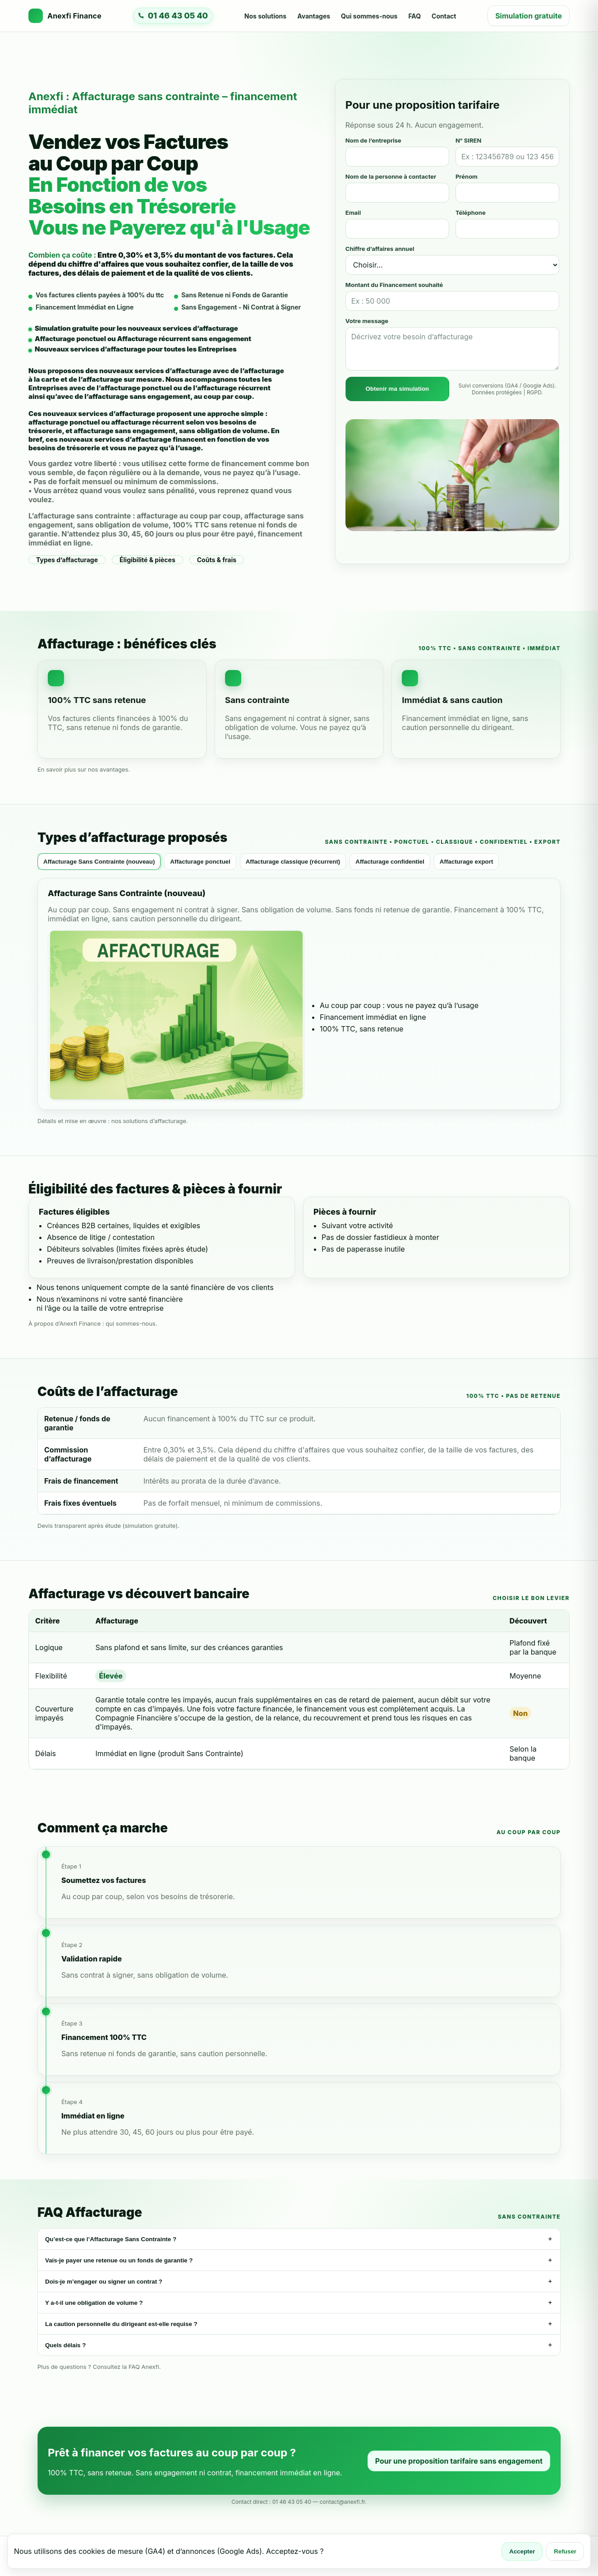  I want to click on Types d’affacturage, so click(67, 560).